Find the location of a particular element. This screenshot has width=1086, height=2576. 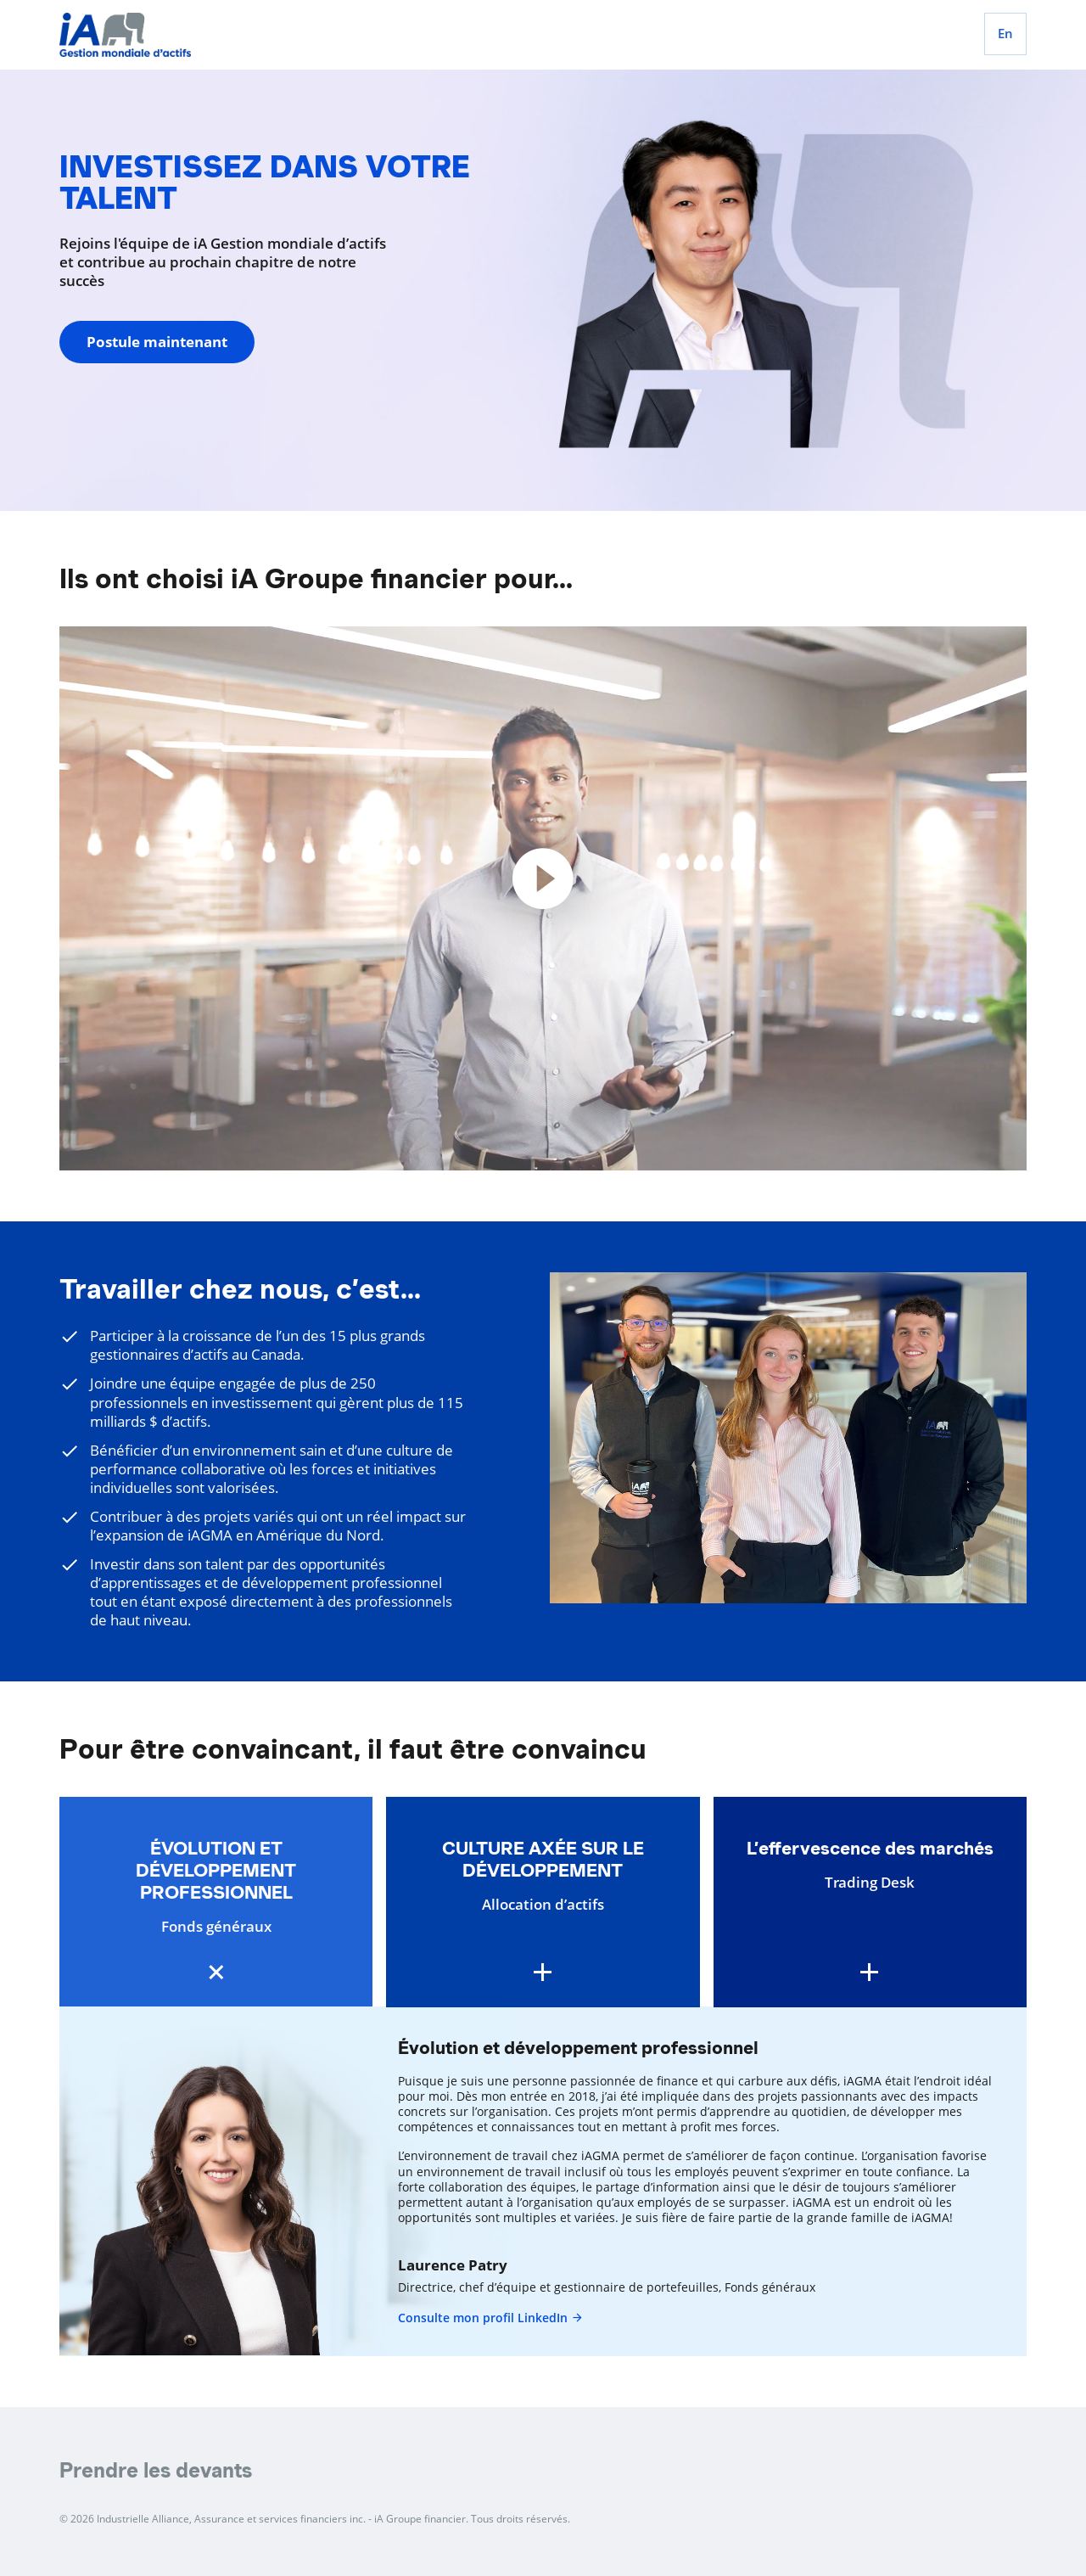

Postule maintenant is located at coordinates (157, 341).